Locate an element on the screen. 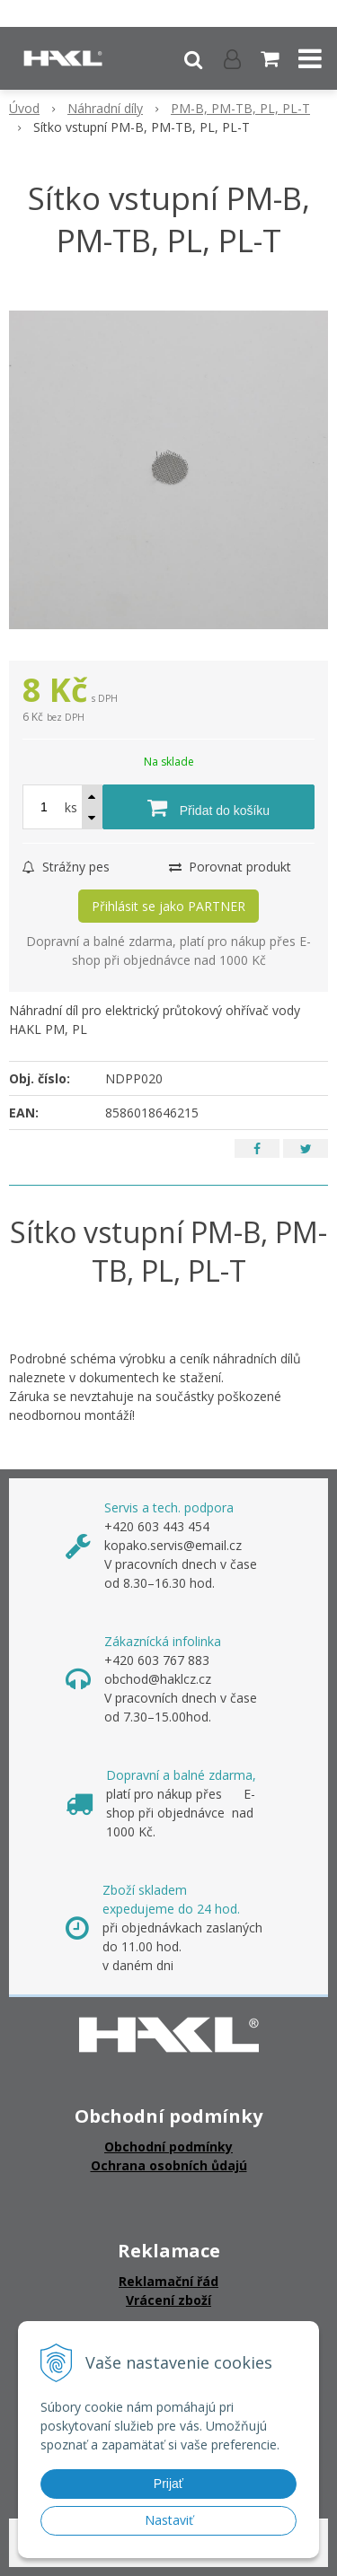  Náhradní díly is located at coordinates (105, 108).